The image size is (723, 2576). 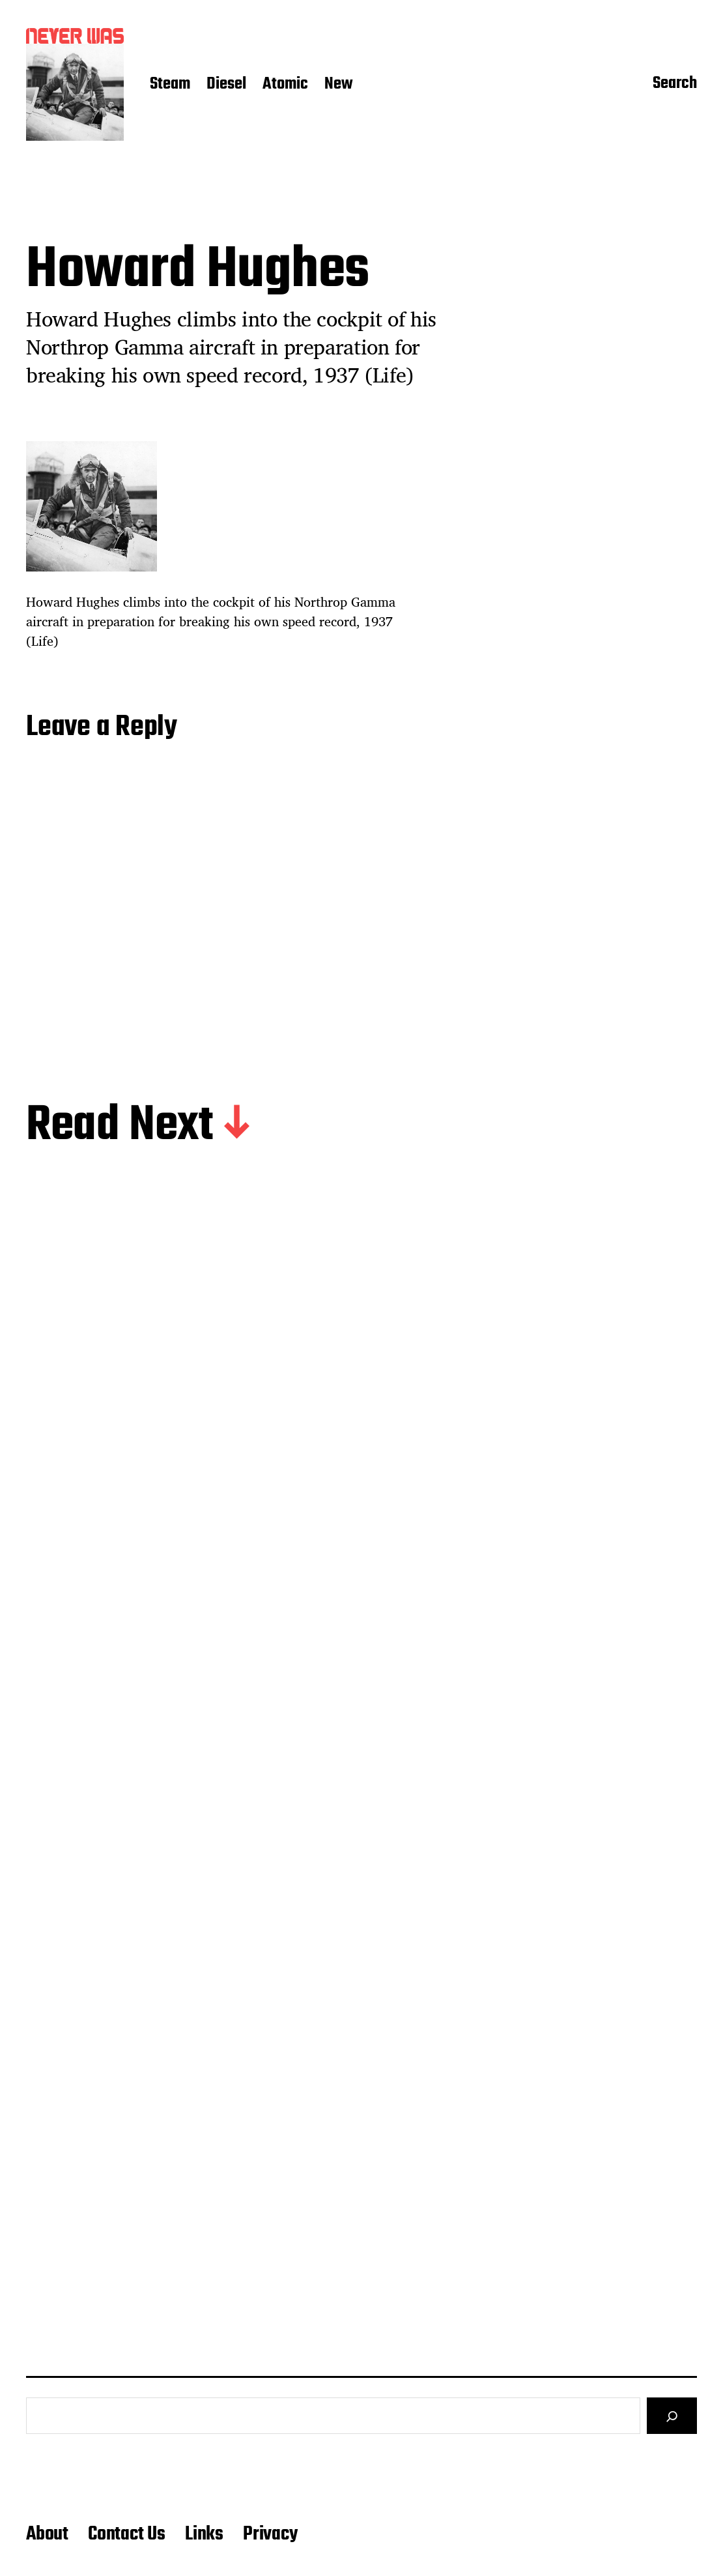 I want to click on [Search], so click(x=672, y=2415).